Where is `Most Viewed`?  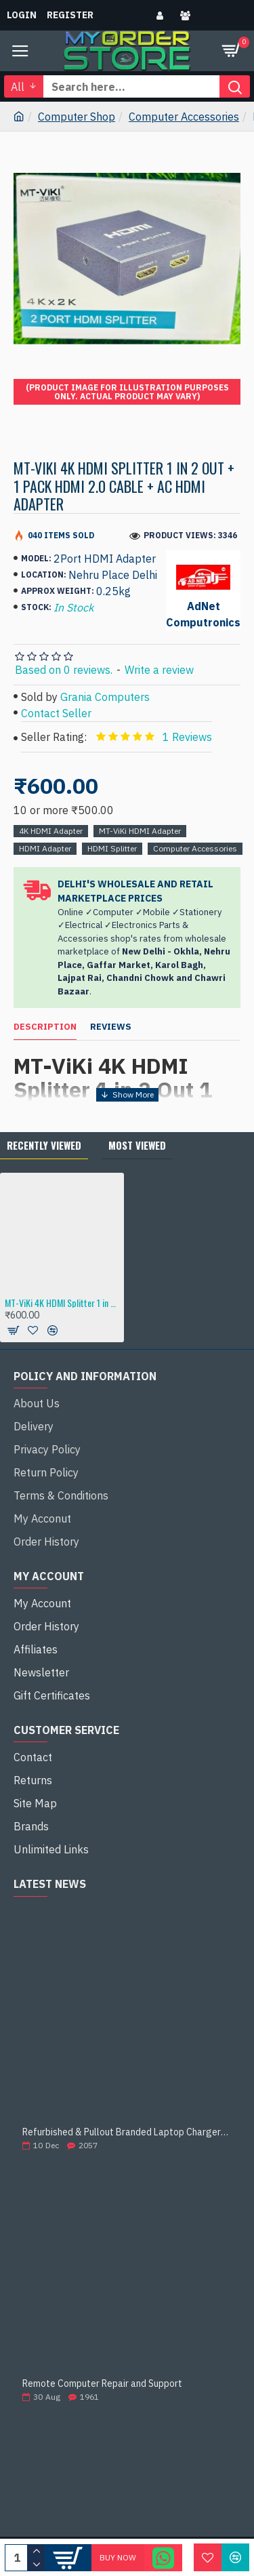
Most Viewed is located at coordinates (137, 1145).